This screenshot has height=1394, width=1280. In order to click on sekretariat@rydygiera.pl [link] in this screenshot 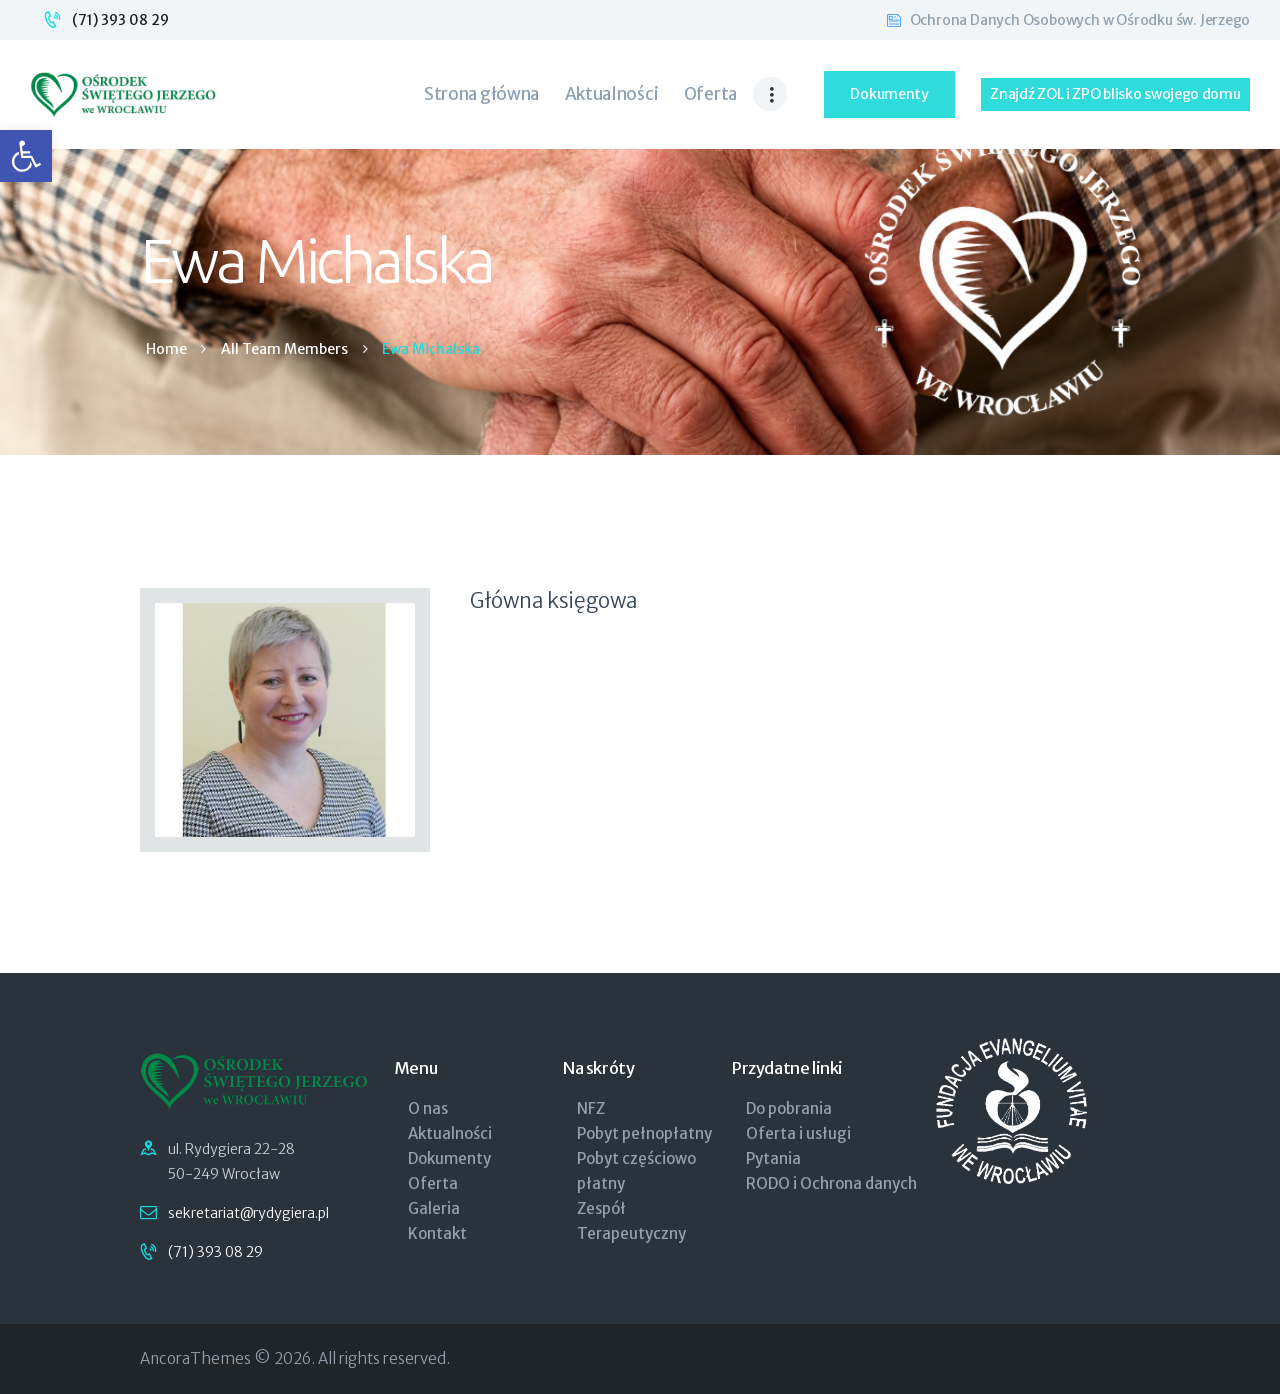, I will do `click(248, 1213)`.